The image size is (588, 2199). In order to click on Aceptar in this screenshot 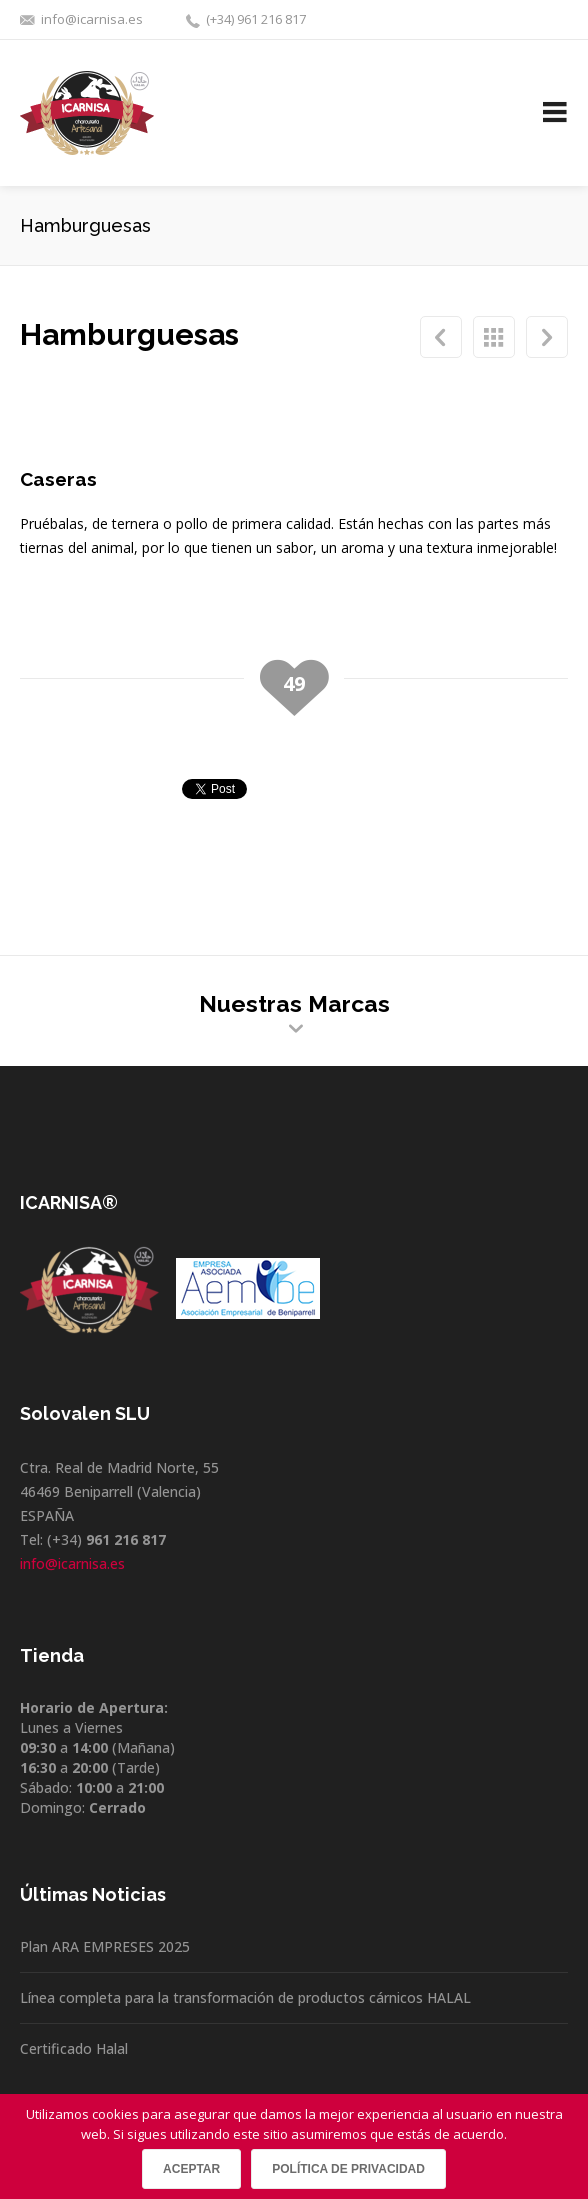, I will do `click(191, 2169)`.